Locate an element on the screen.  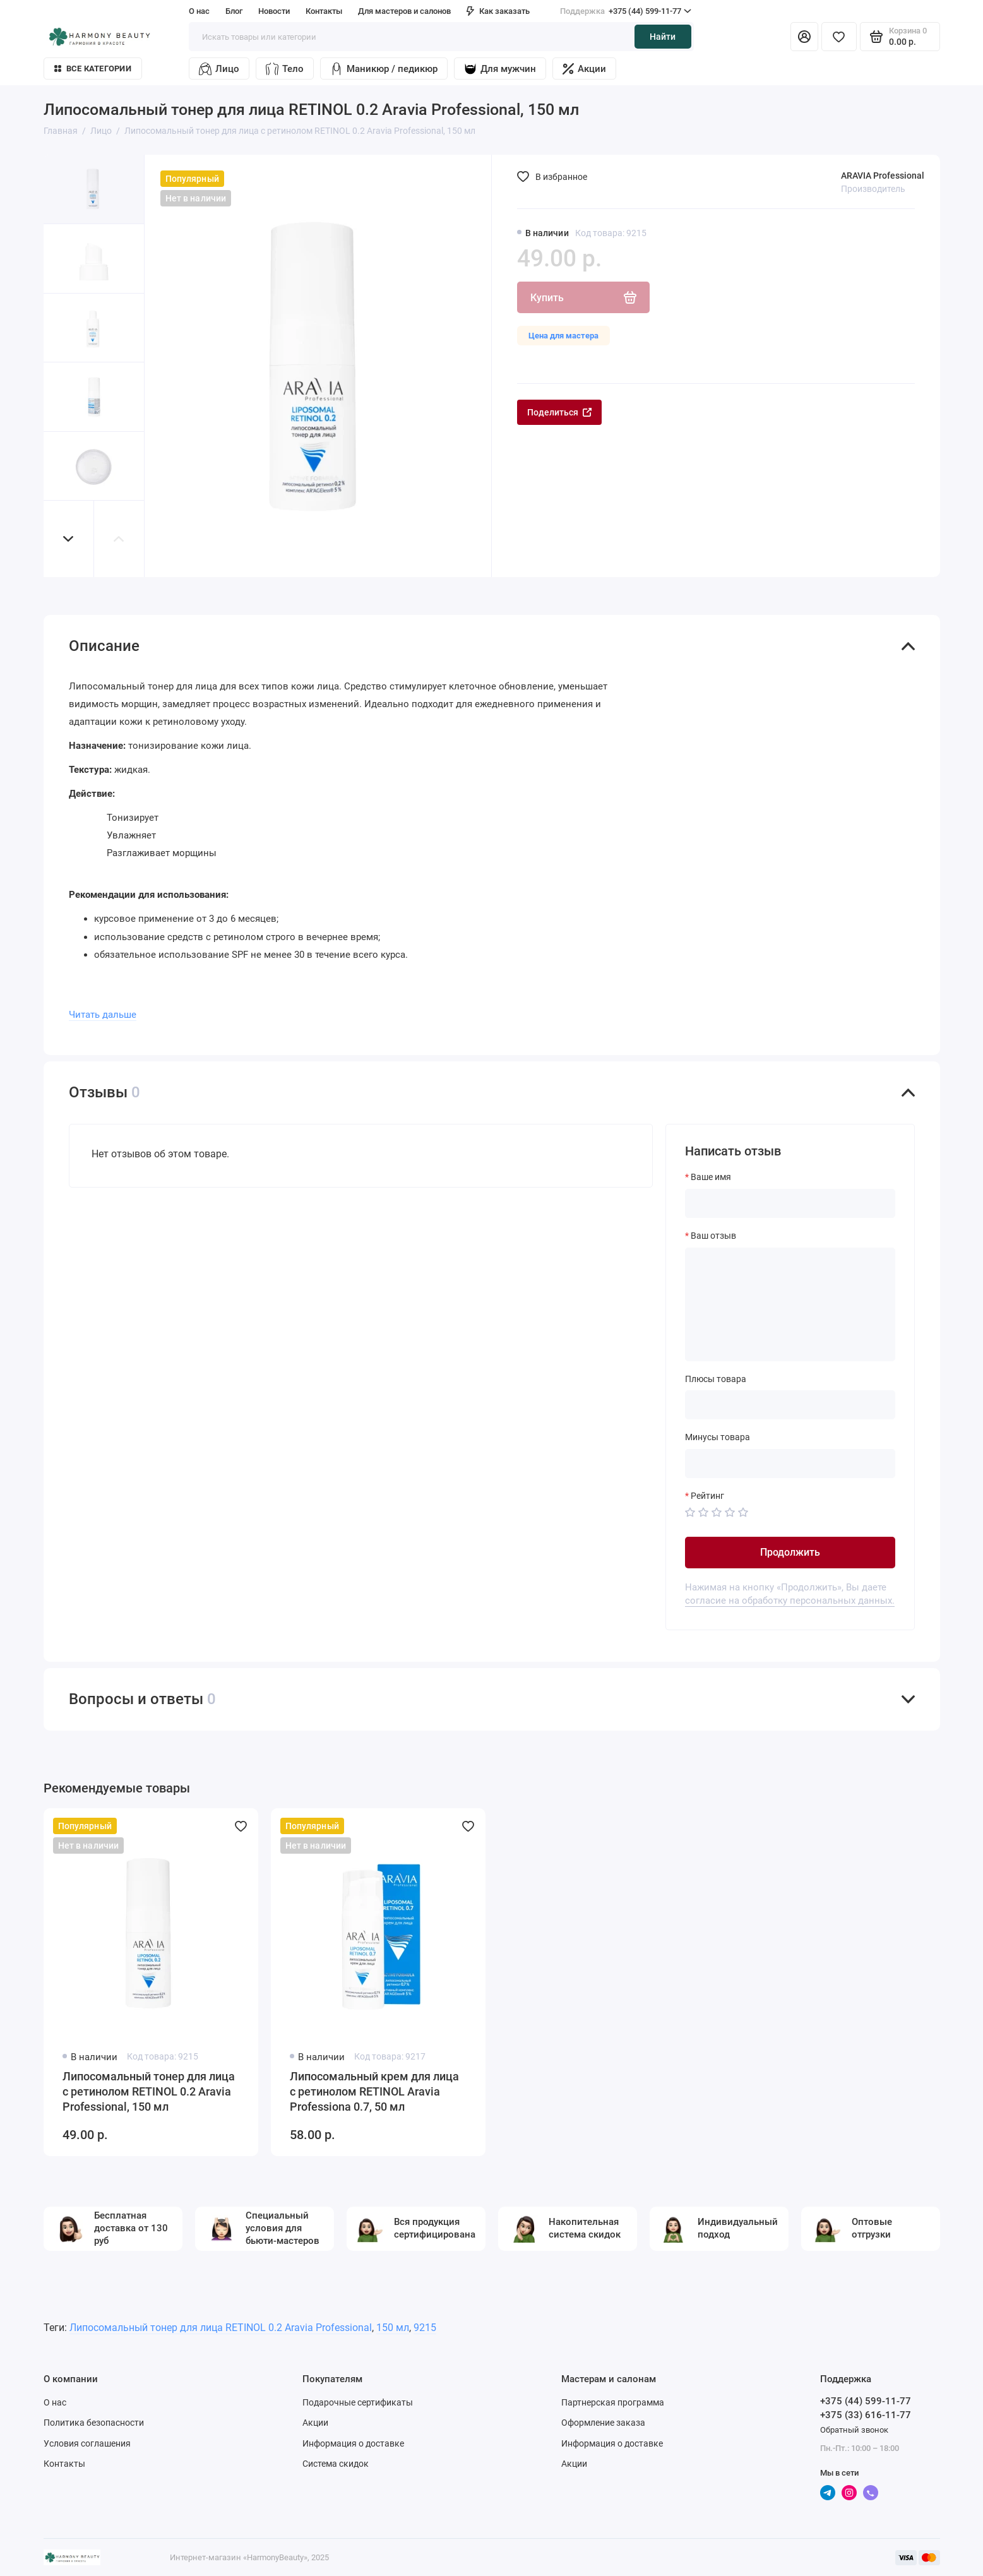
Как заказать is located at coordinates (498, 11).